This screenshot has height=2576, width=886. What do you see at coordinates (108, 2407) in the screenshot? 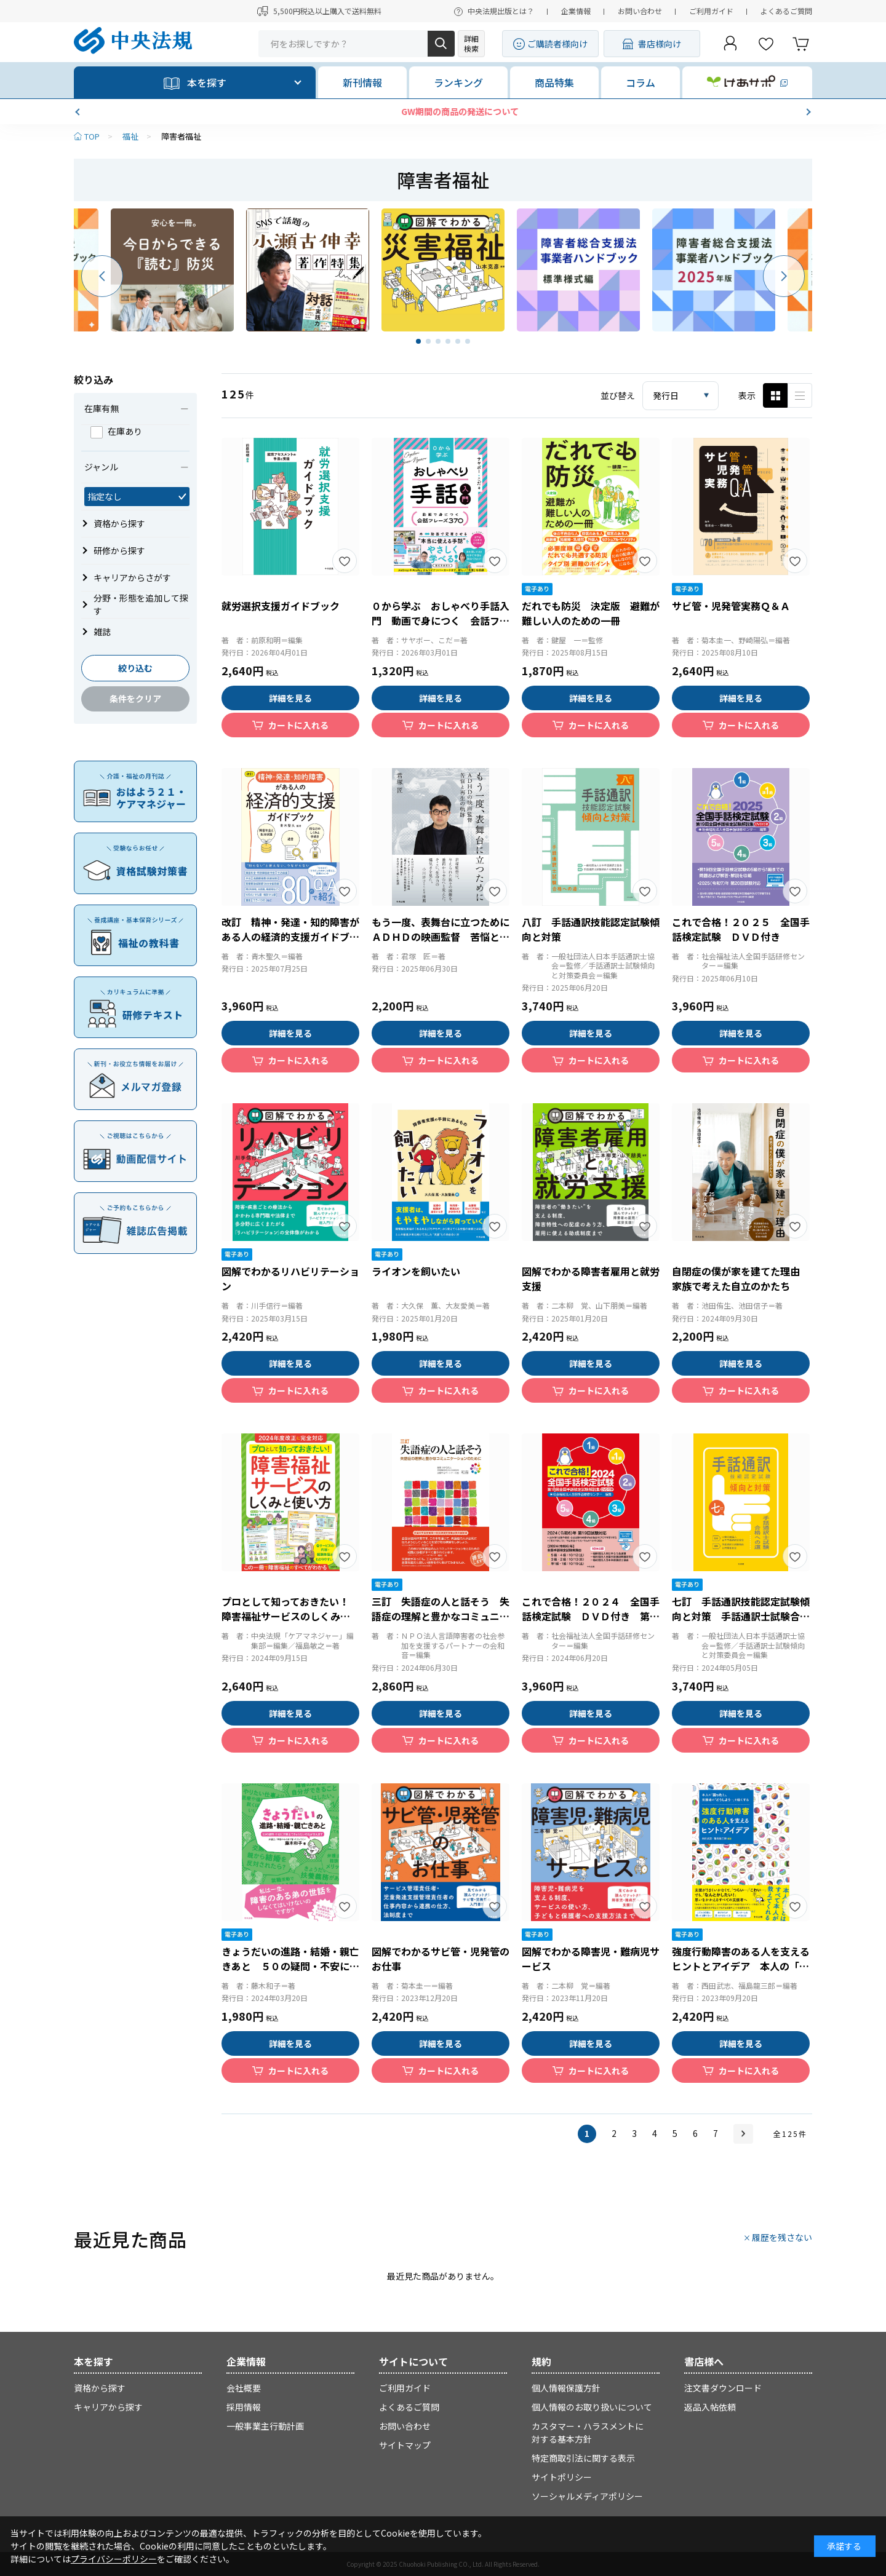
I see `キャリアから探す` at bounding box center [108, 2407].